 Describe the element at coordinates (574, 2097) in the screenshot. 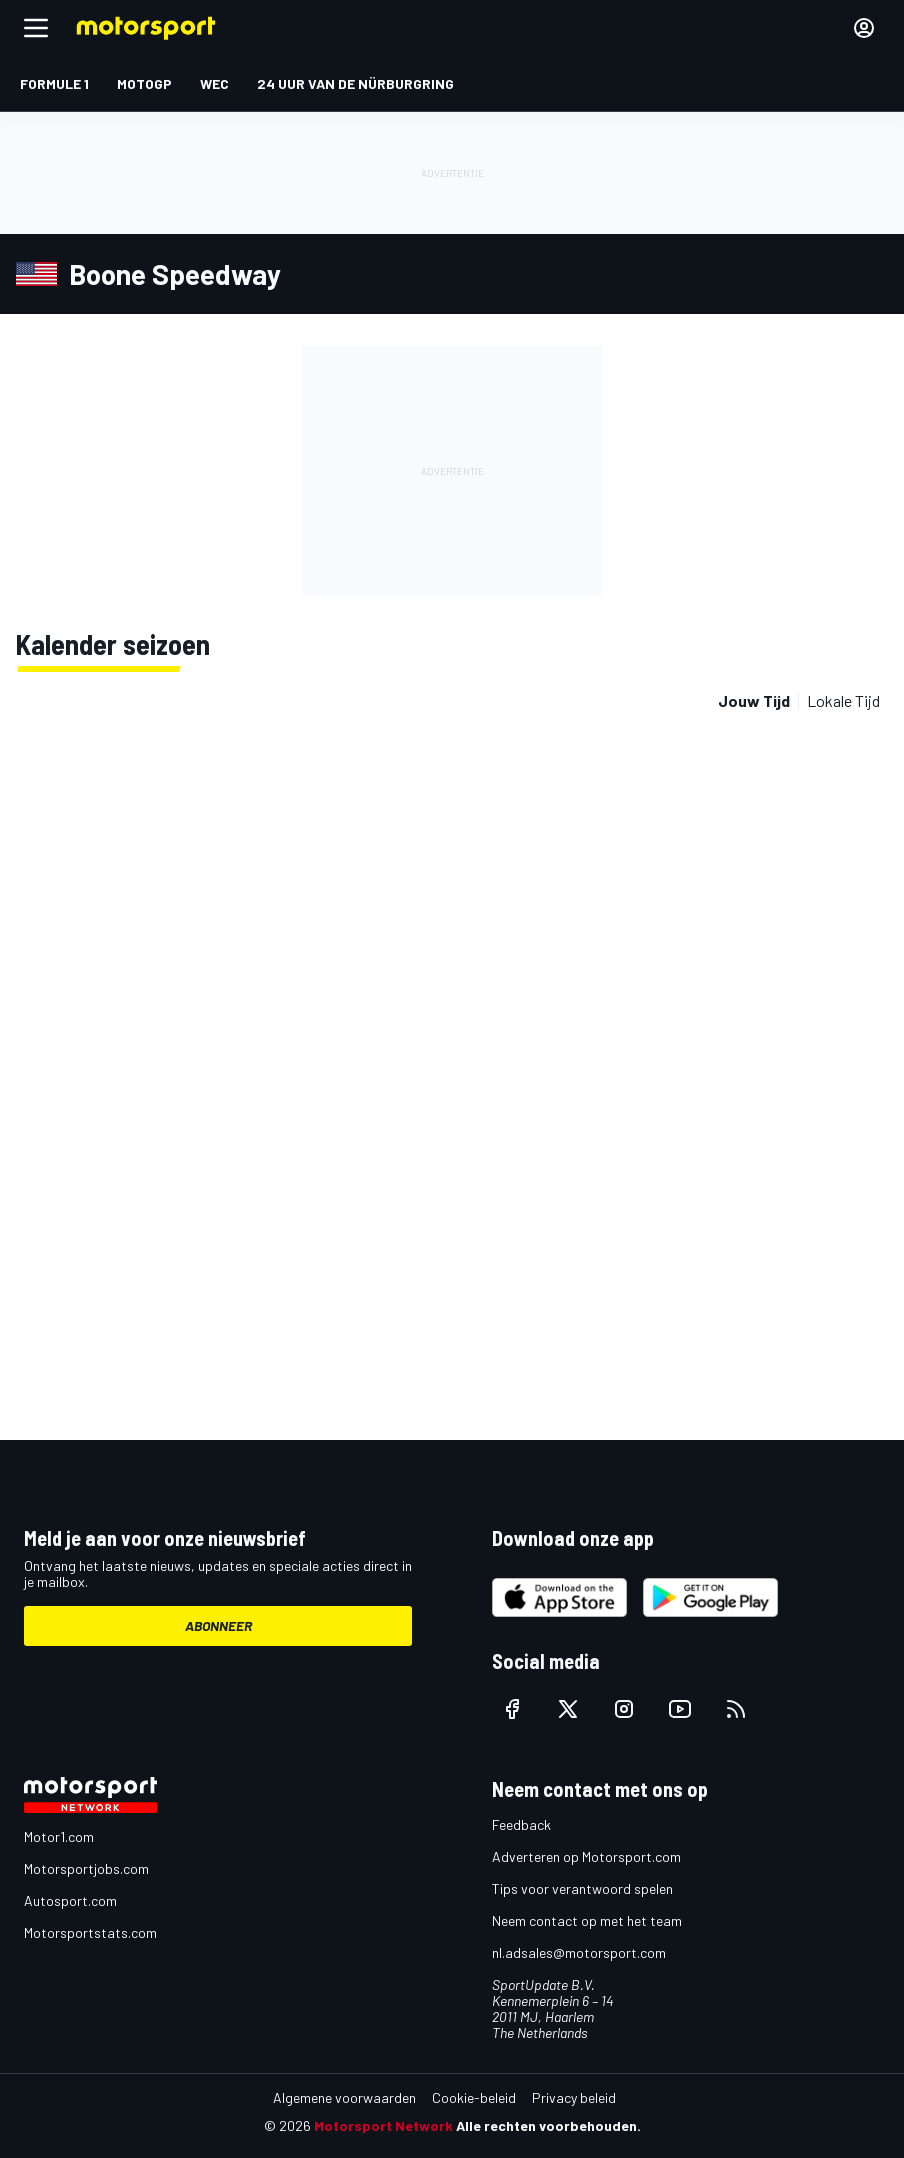

I see `Privacy beleid` at that location.